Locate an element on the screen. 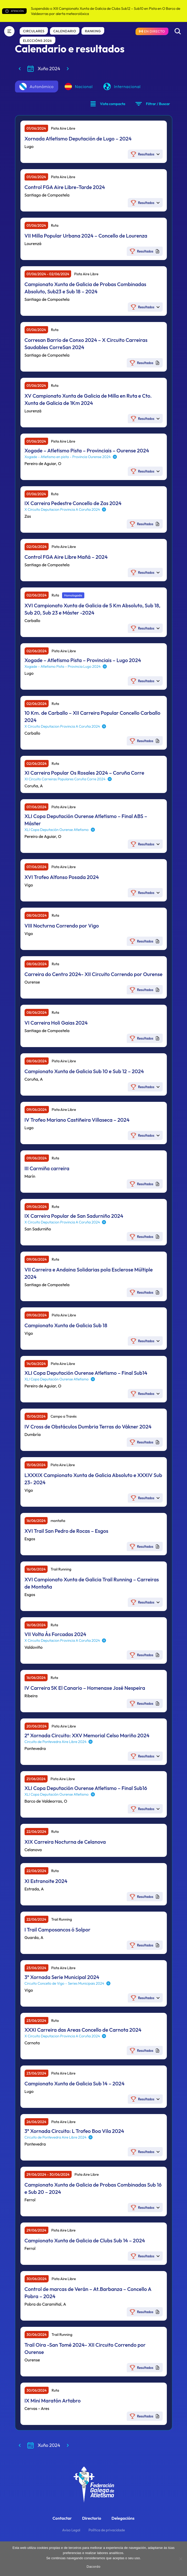  [Resultados en directo] is located at coordinates (152, 31).